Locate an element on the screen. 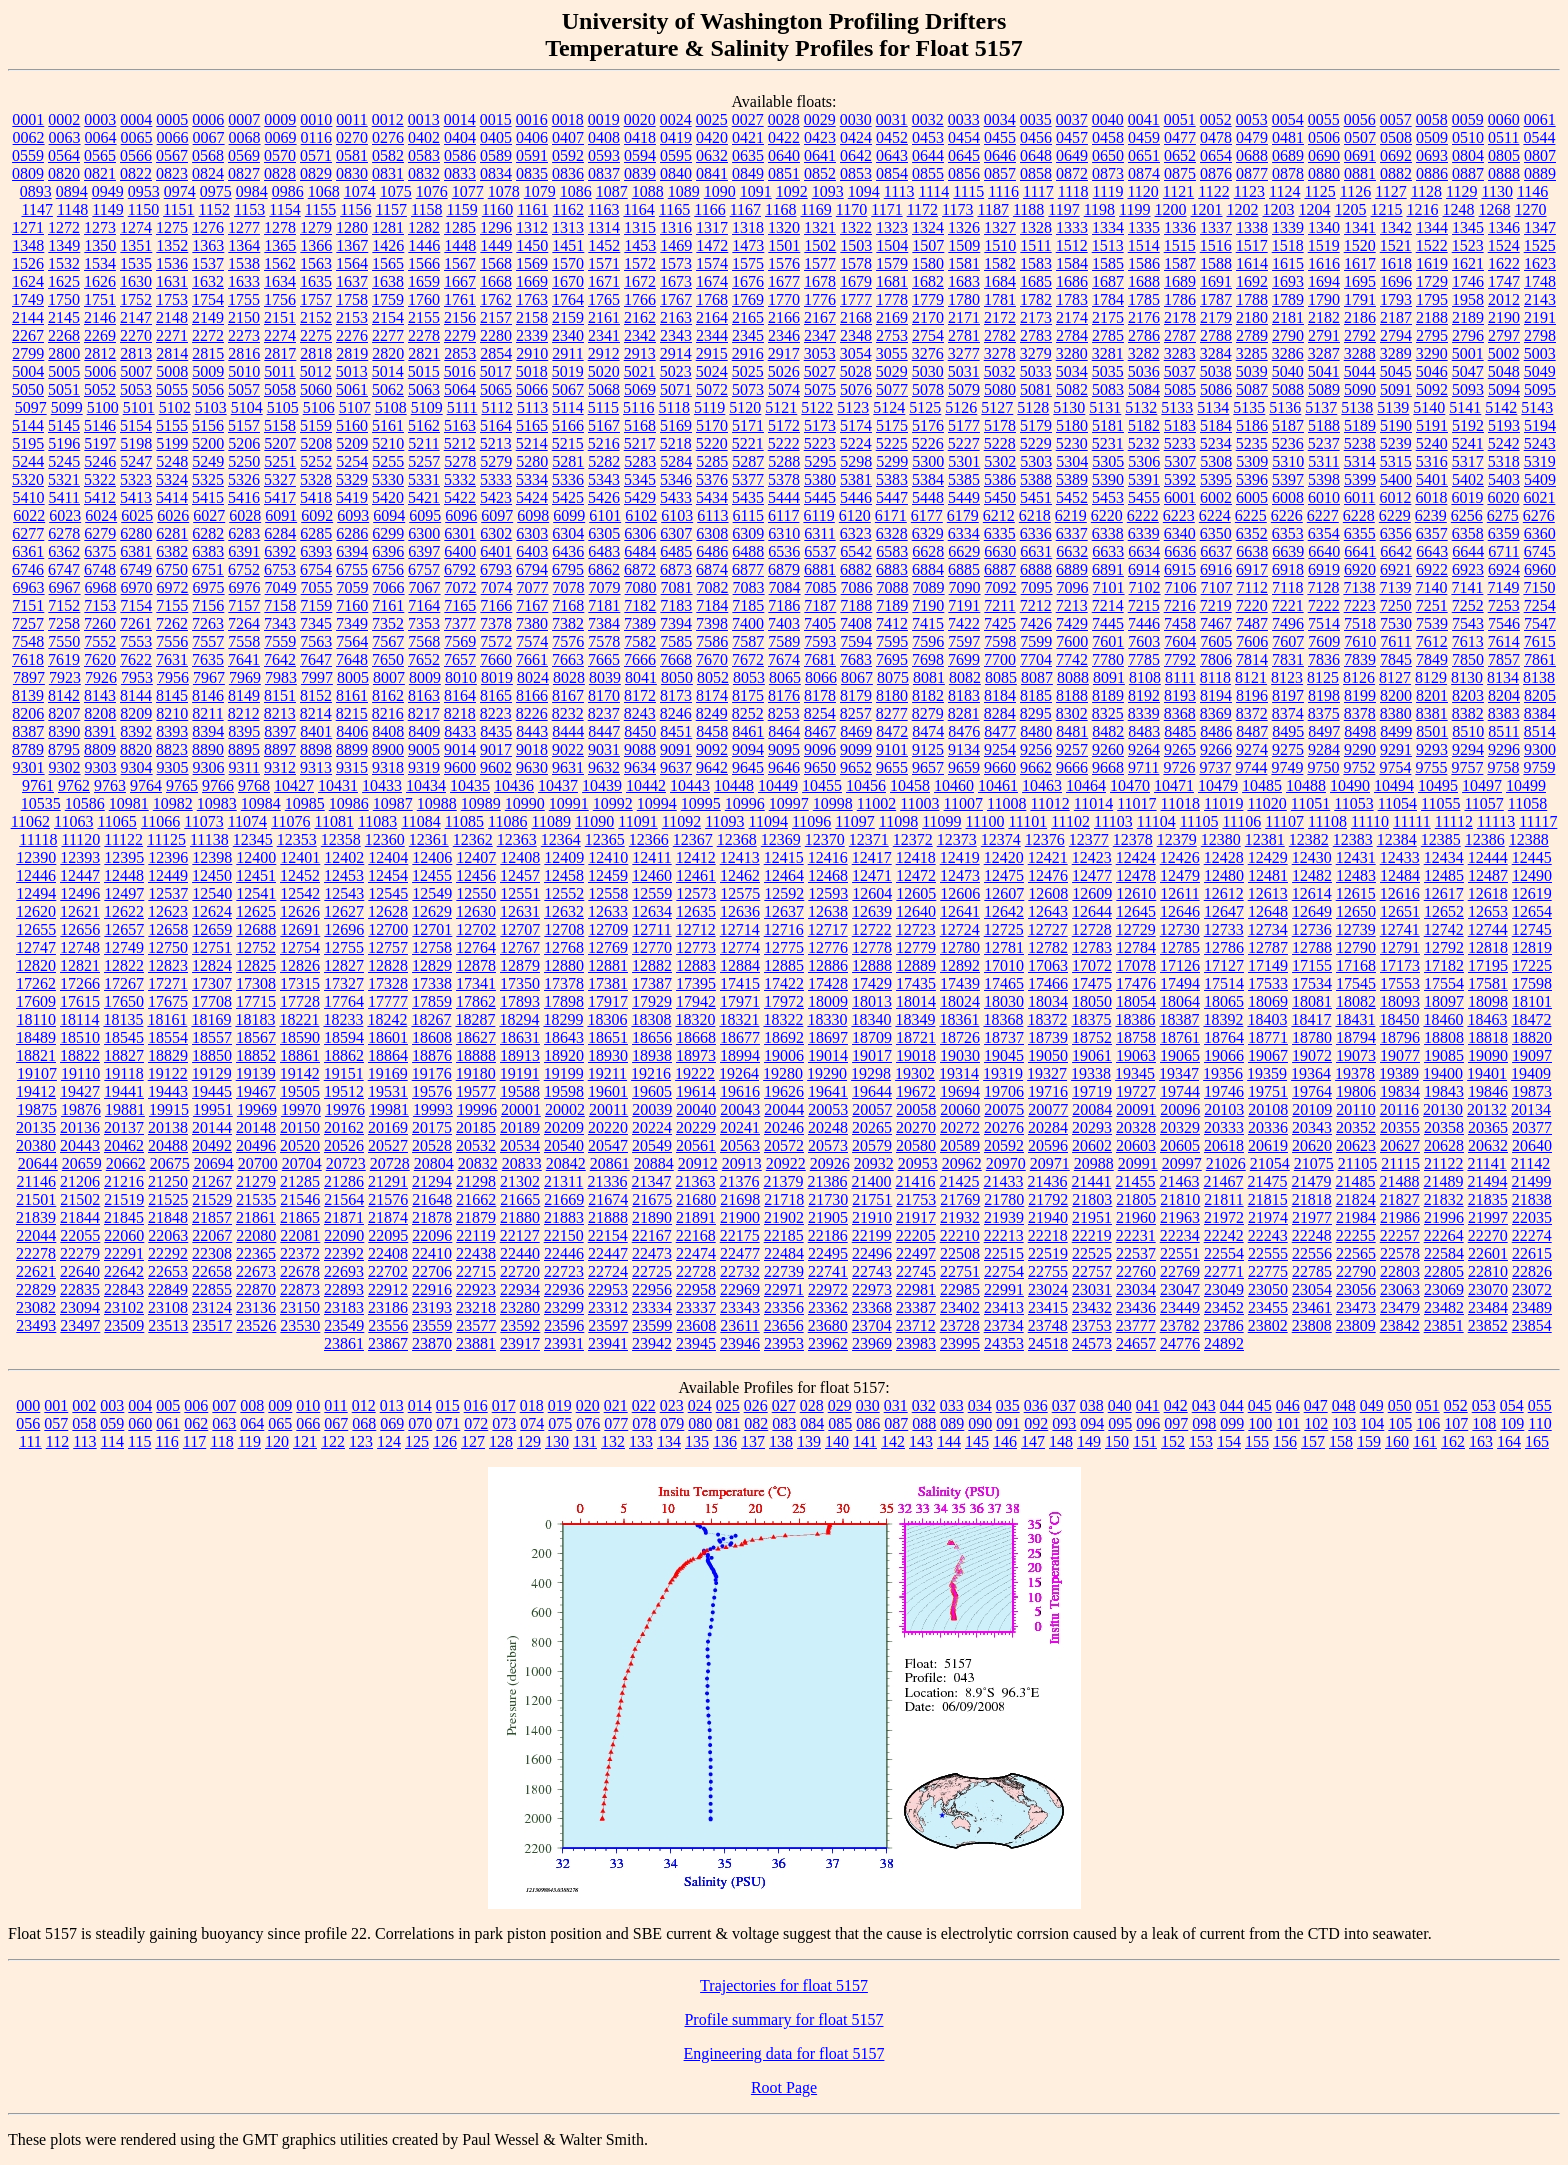  6750 is located at coordinates (172, 569).